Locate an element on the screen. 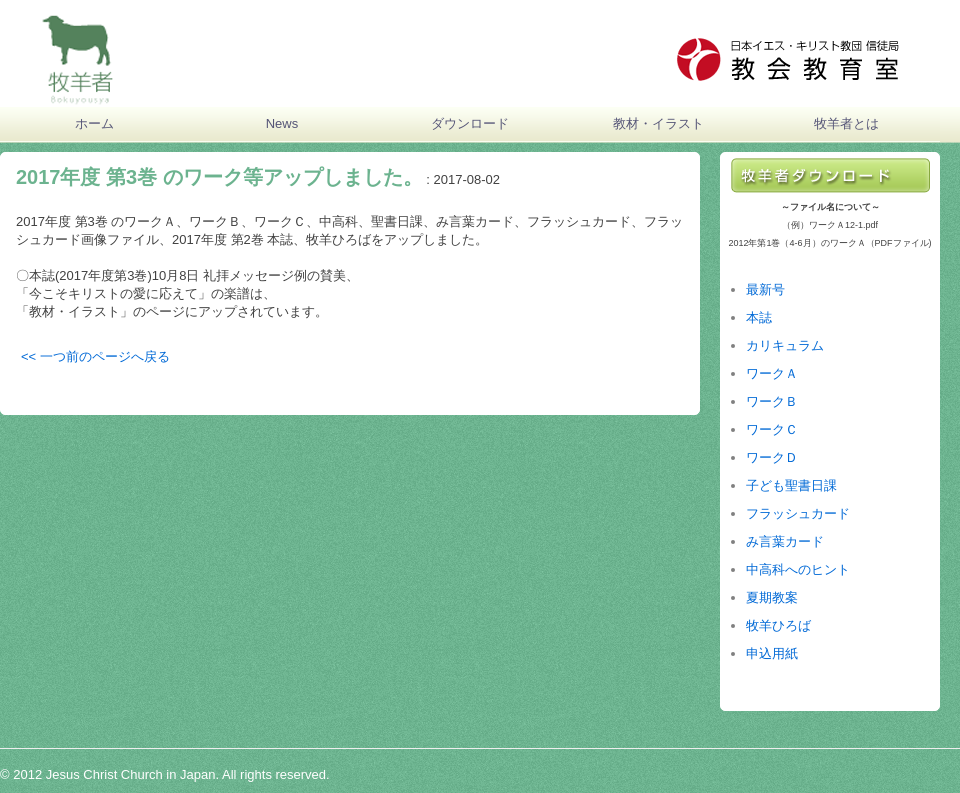  ワークＡ is located at coordinates (772, 373).